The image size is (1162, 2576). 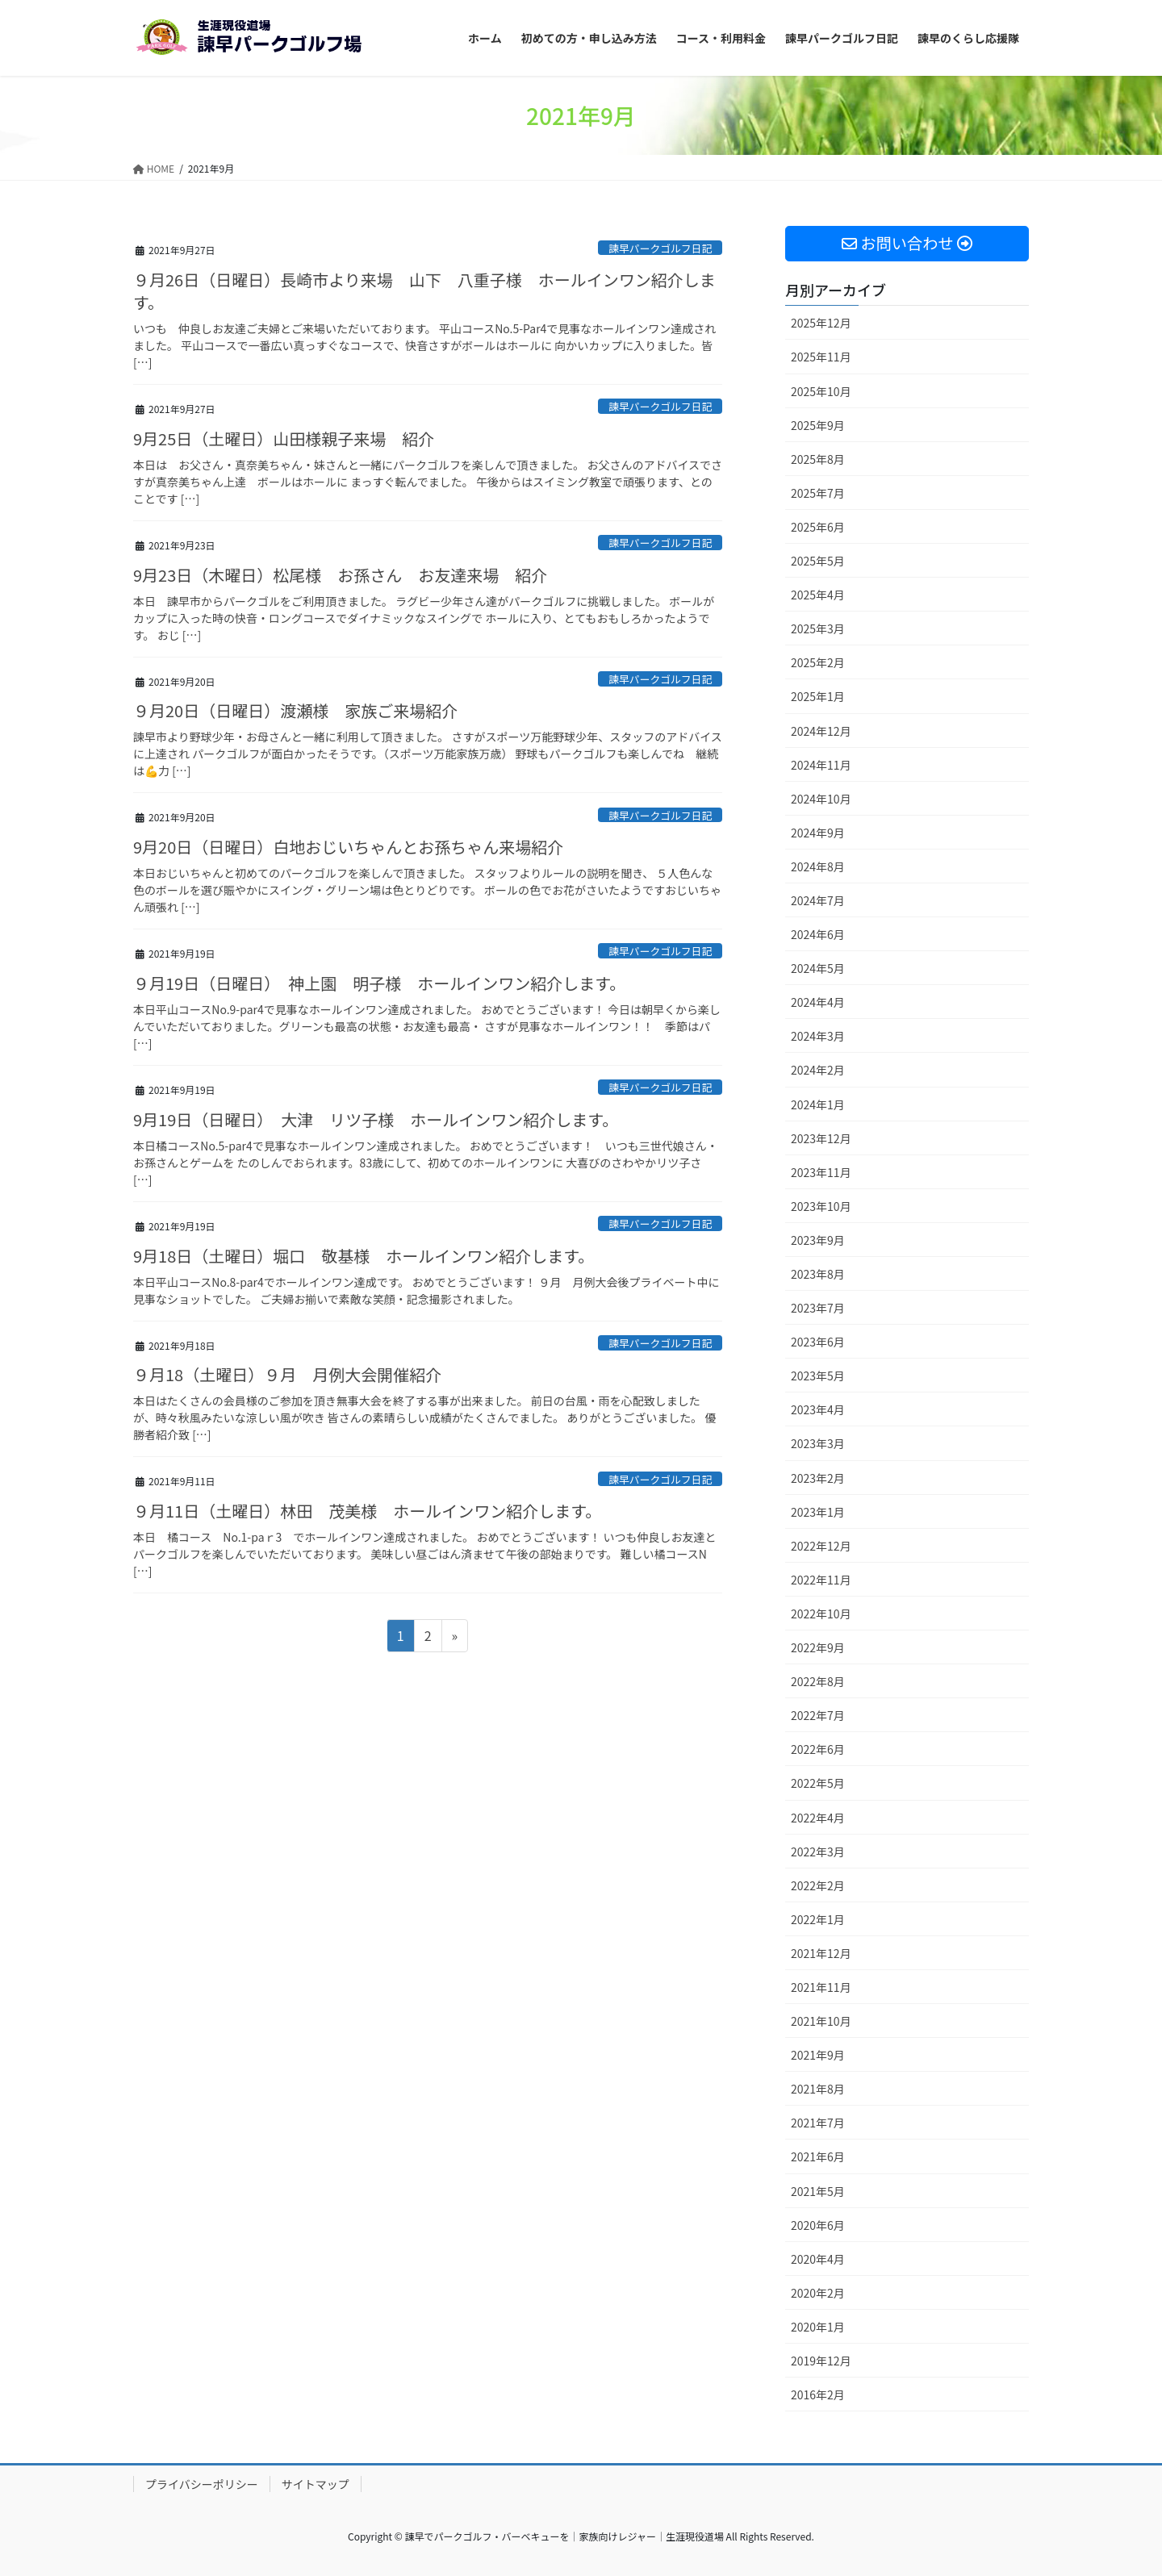 I want to click on 2020年1月, so click(x=818, y=2327).